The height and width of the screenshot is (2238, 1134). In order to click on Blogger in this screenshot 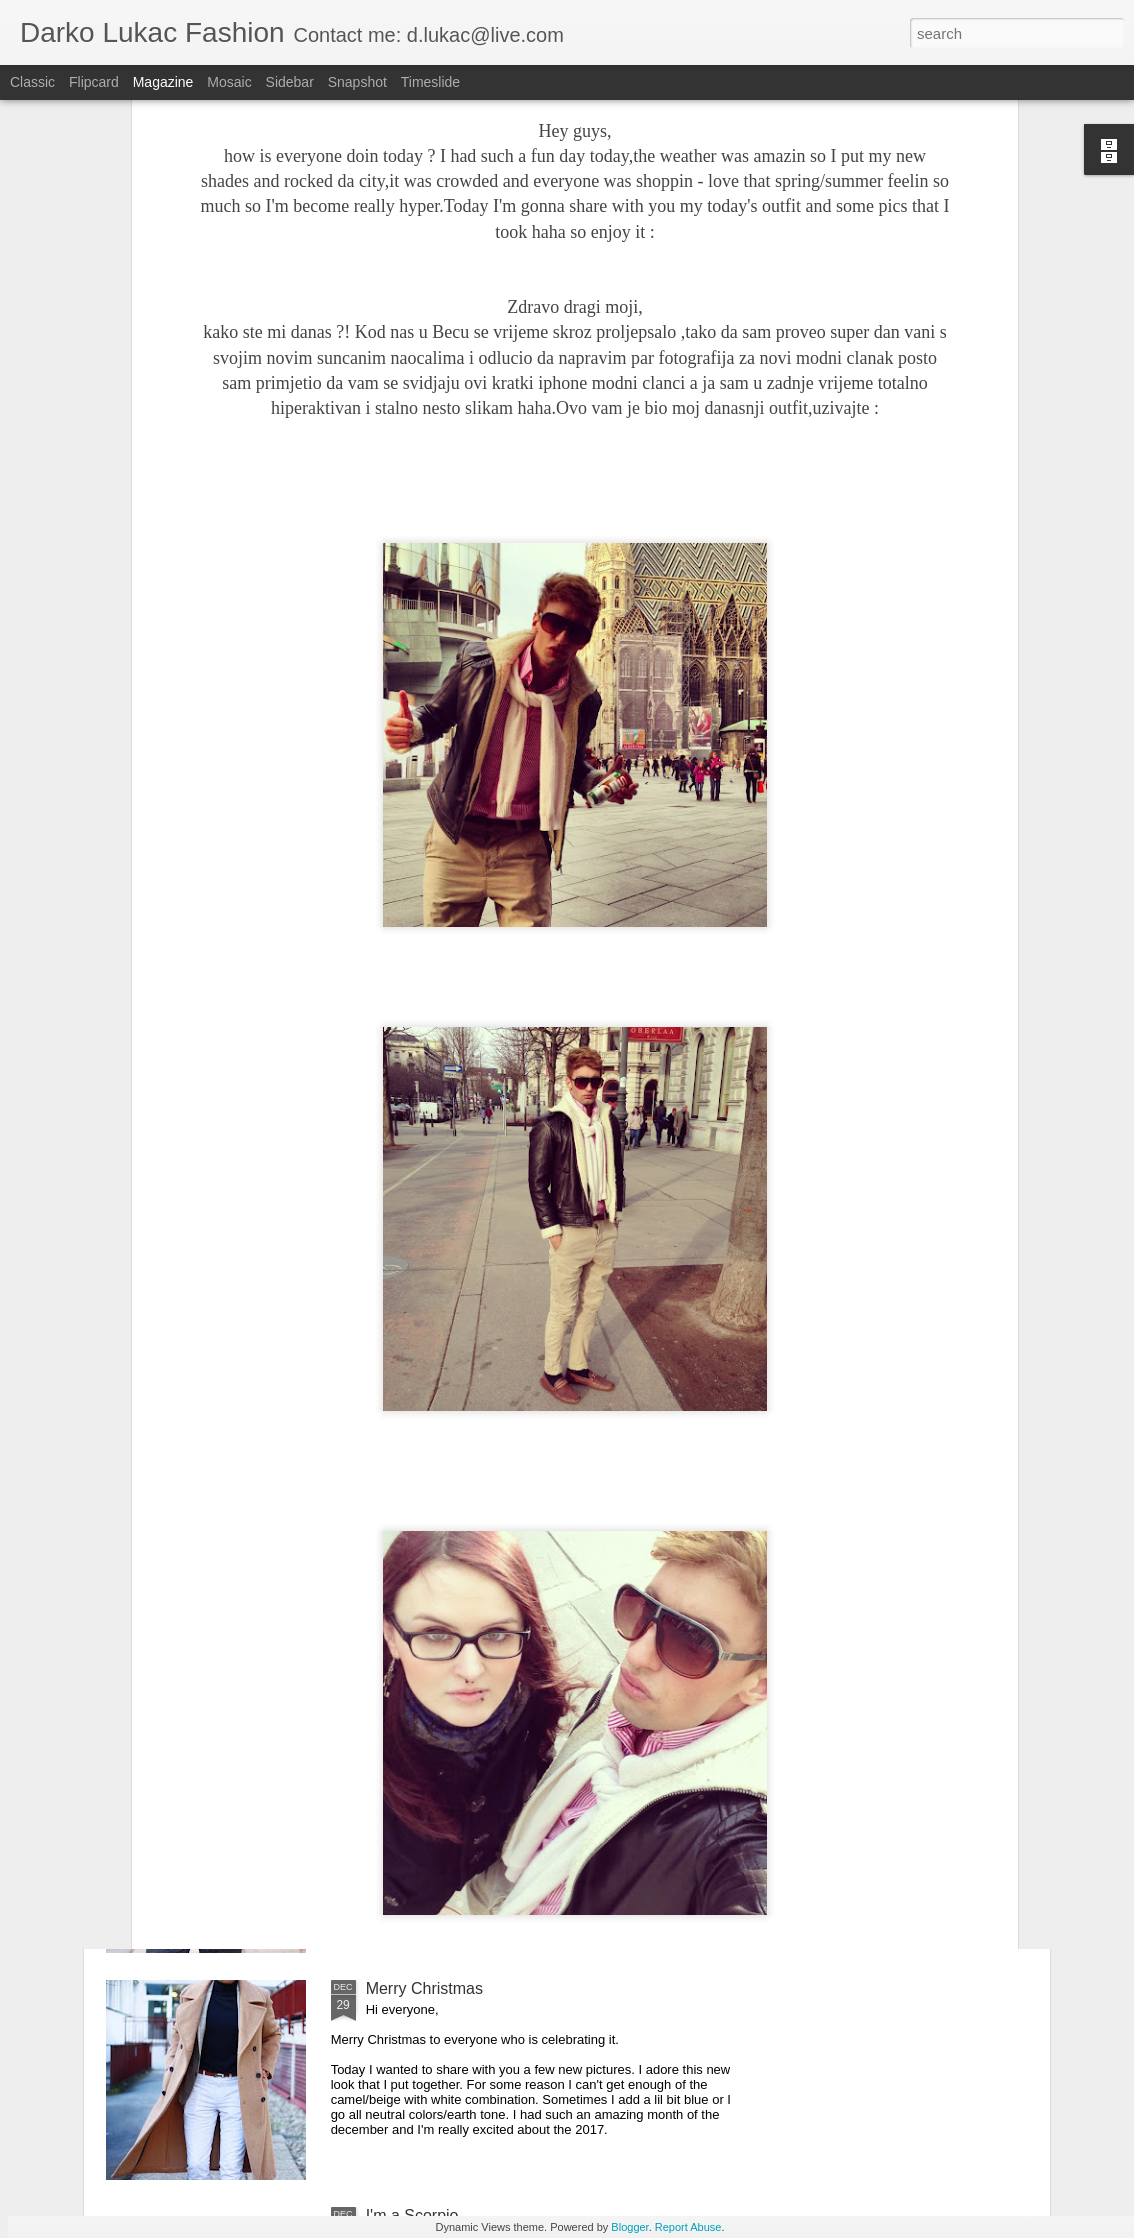, I will do `click(629, 2227)`.